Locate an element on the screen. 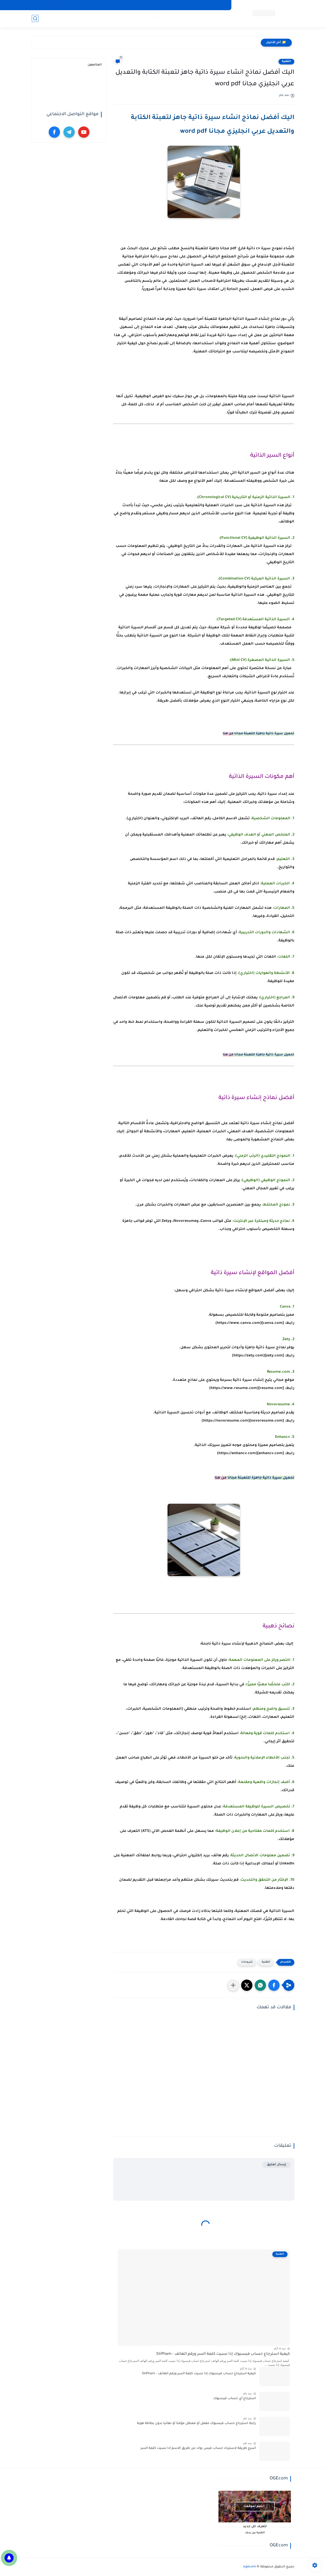 The width and height of the screenshot is (326, 2576). انضم لموقعنا is located at coordinates (254, 2506).